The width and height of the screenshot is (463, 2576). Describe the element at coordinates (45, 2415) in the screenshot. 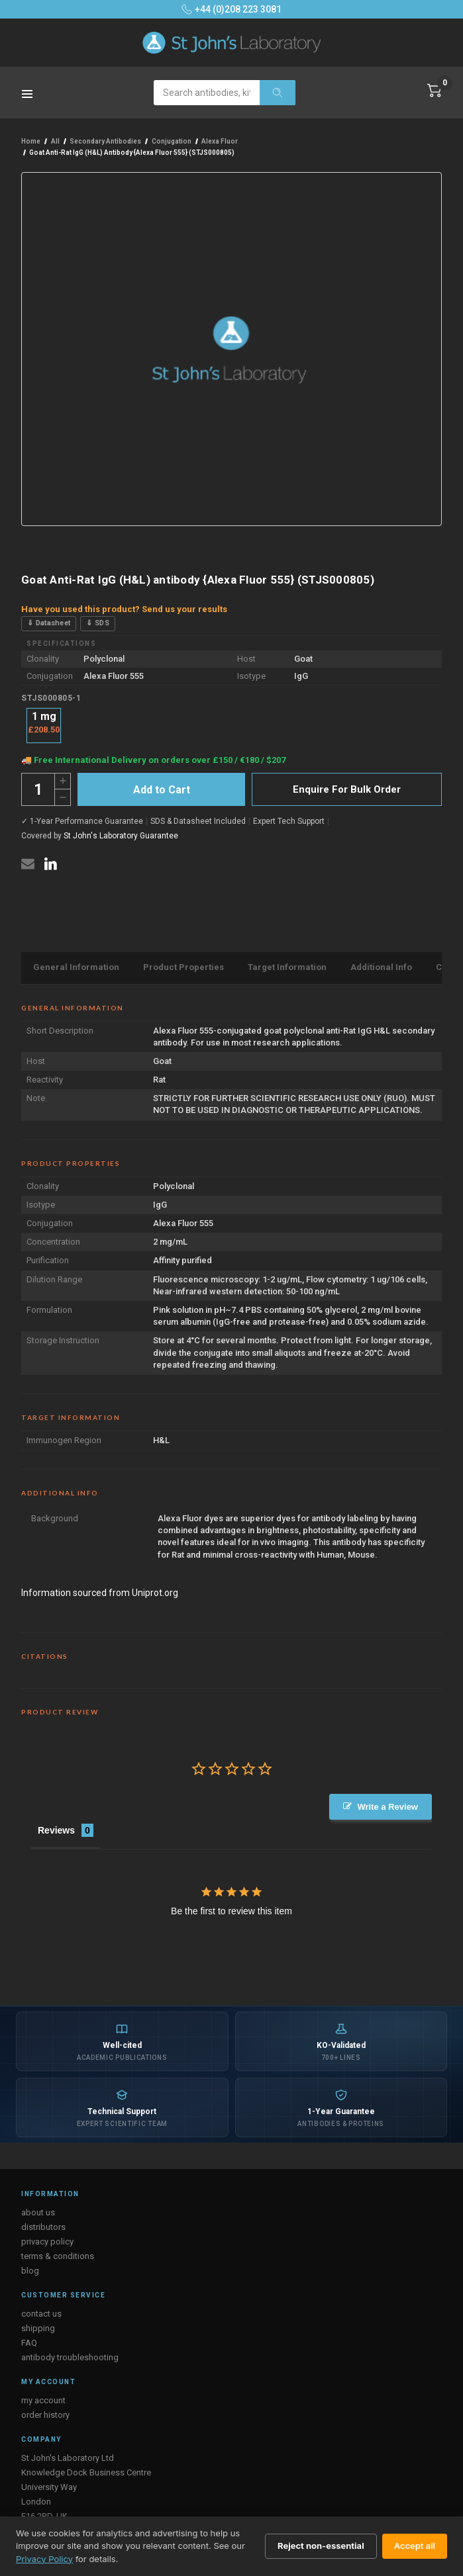

I see `order history` at that location.